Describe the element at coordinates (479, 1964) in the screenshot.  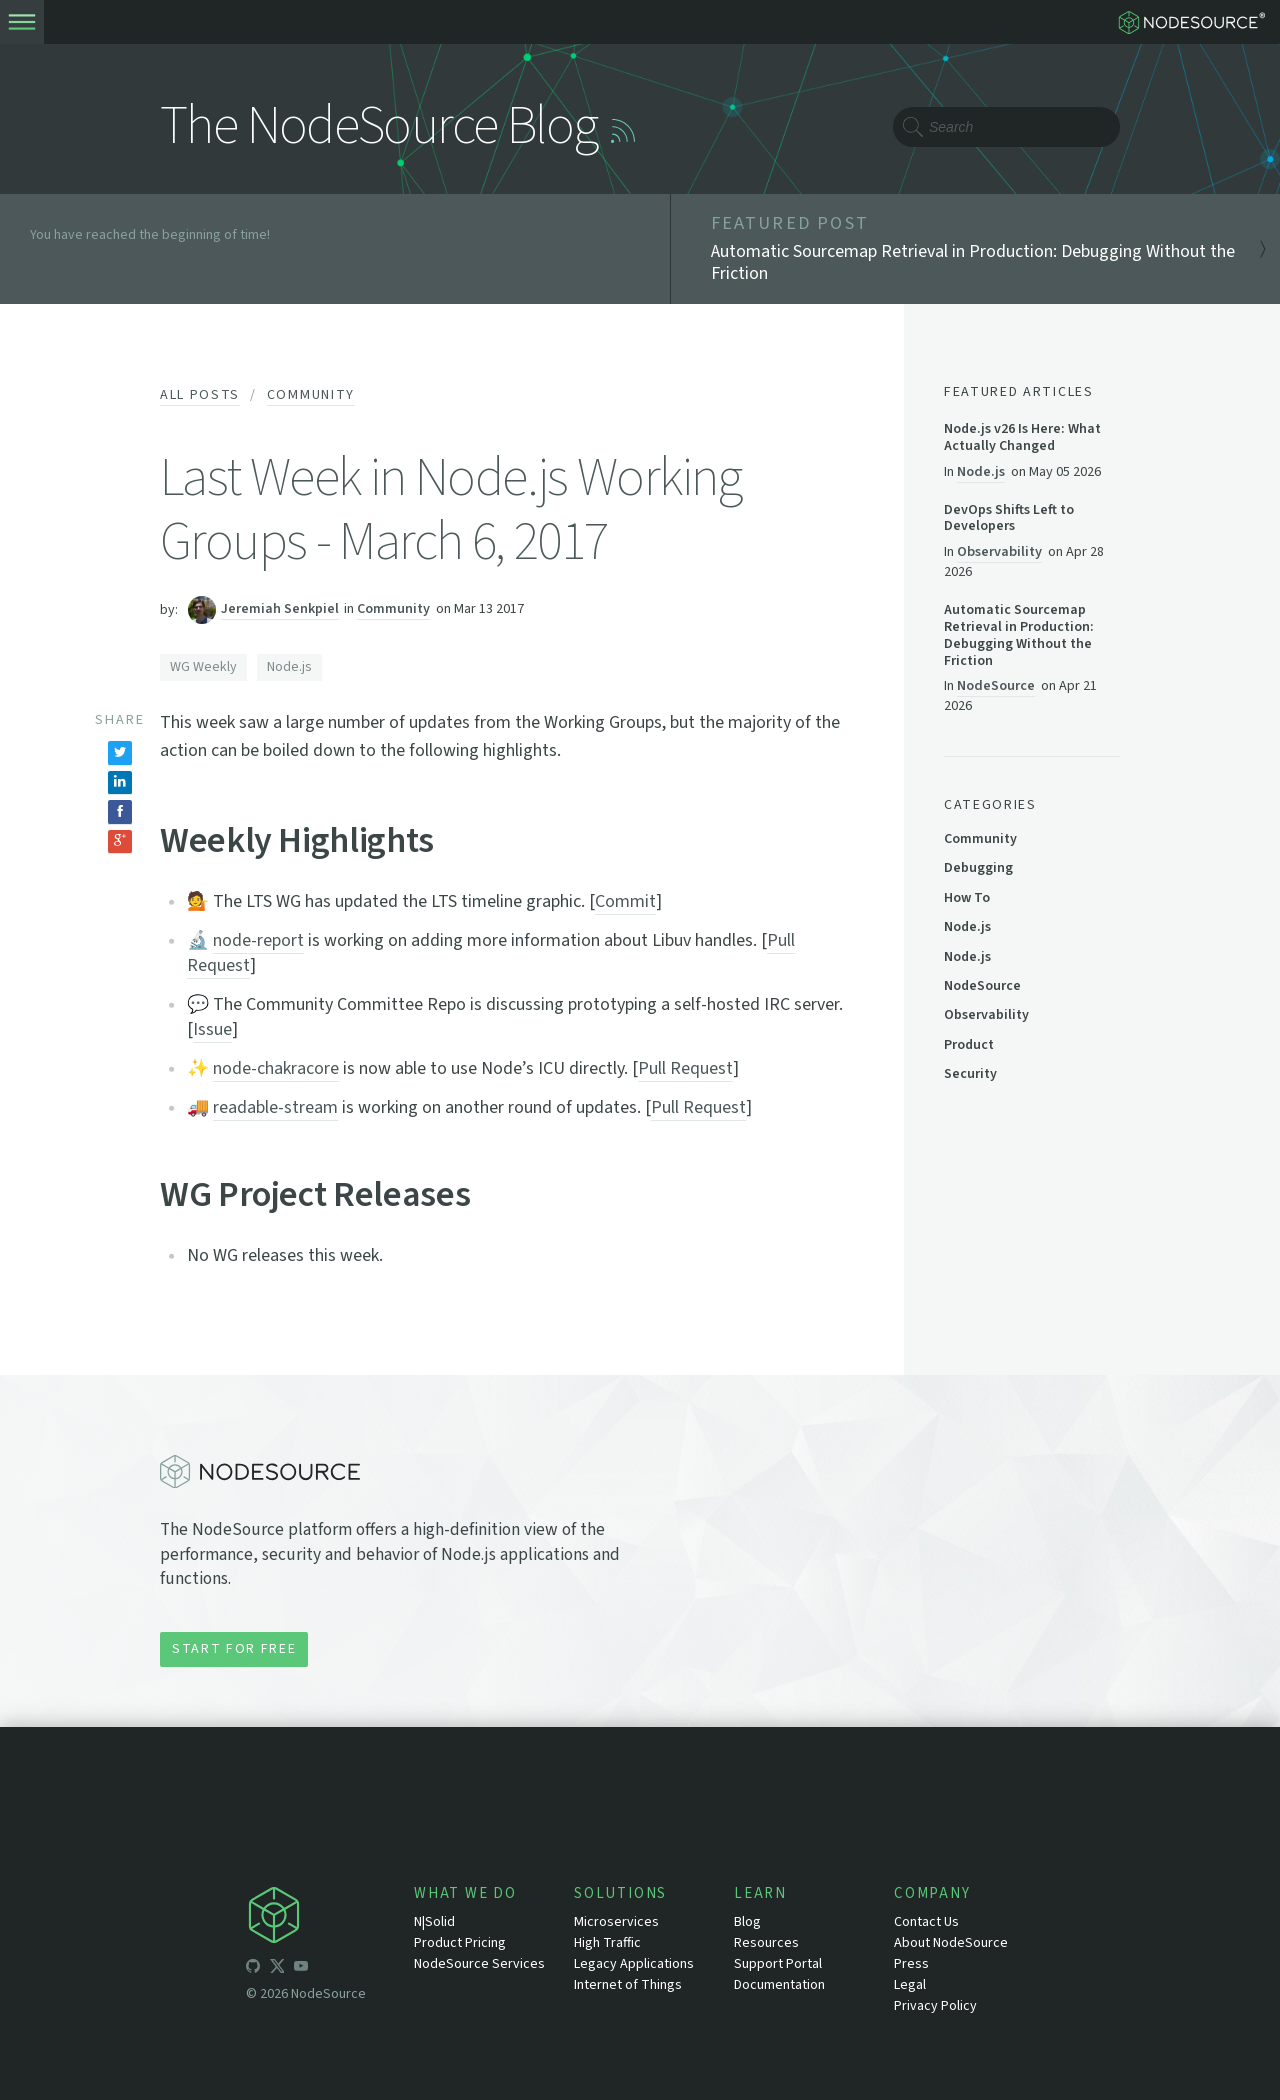
I see `NodeSource Services` at that location.